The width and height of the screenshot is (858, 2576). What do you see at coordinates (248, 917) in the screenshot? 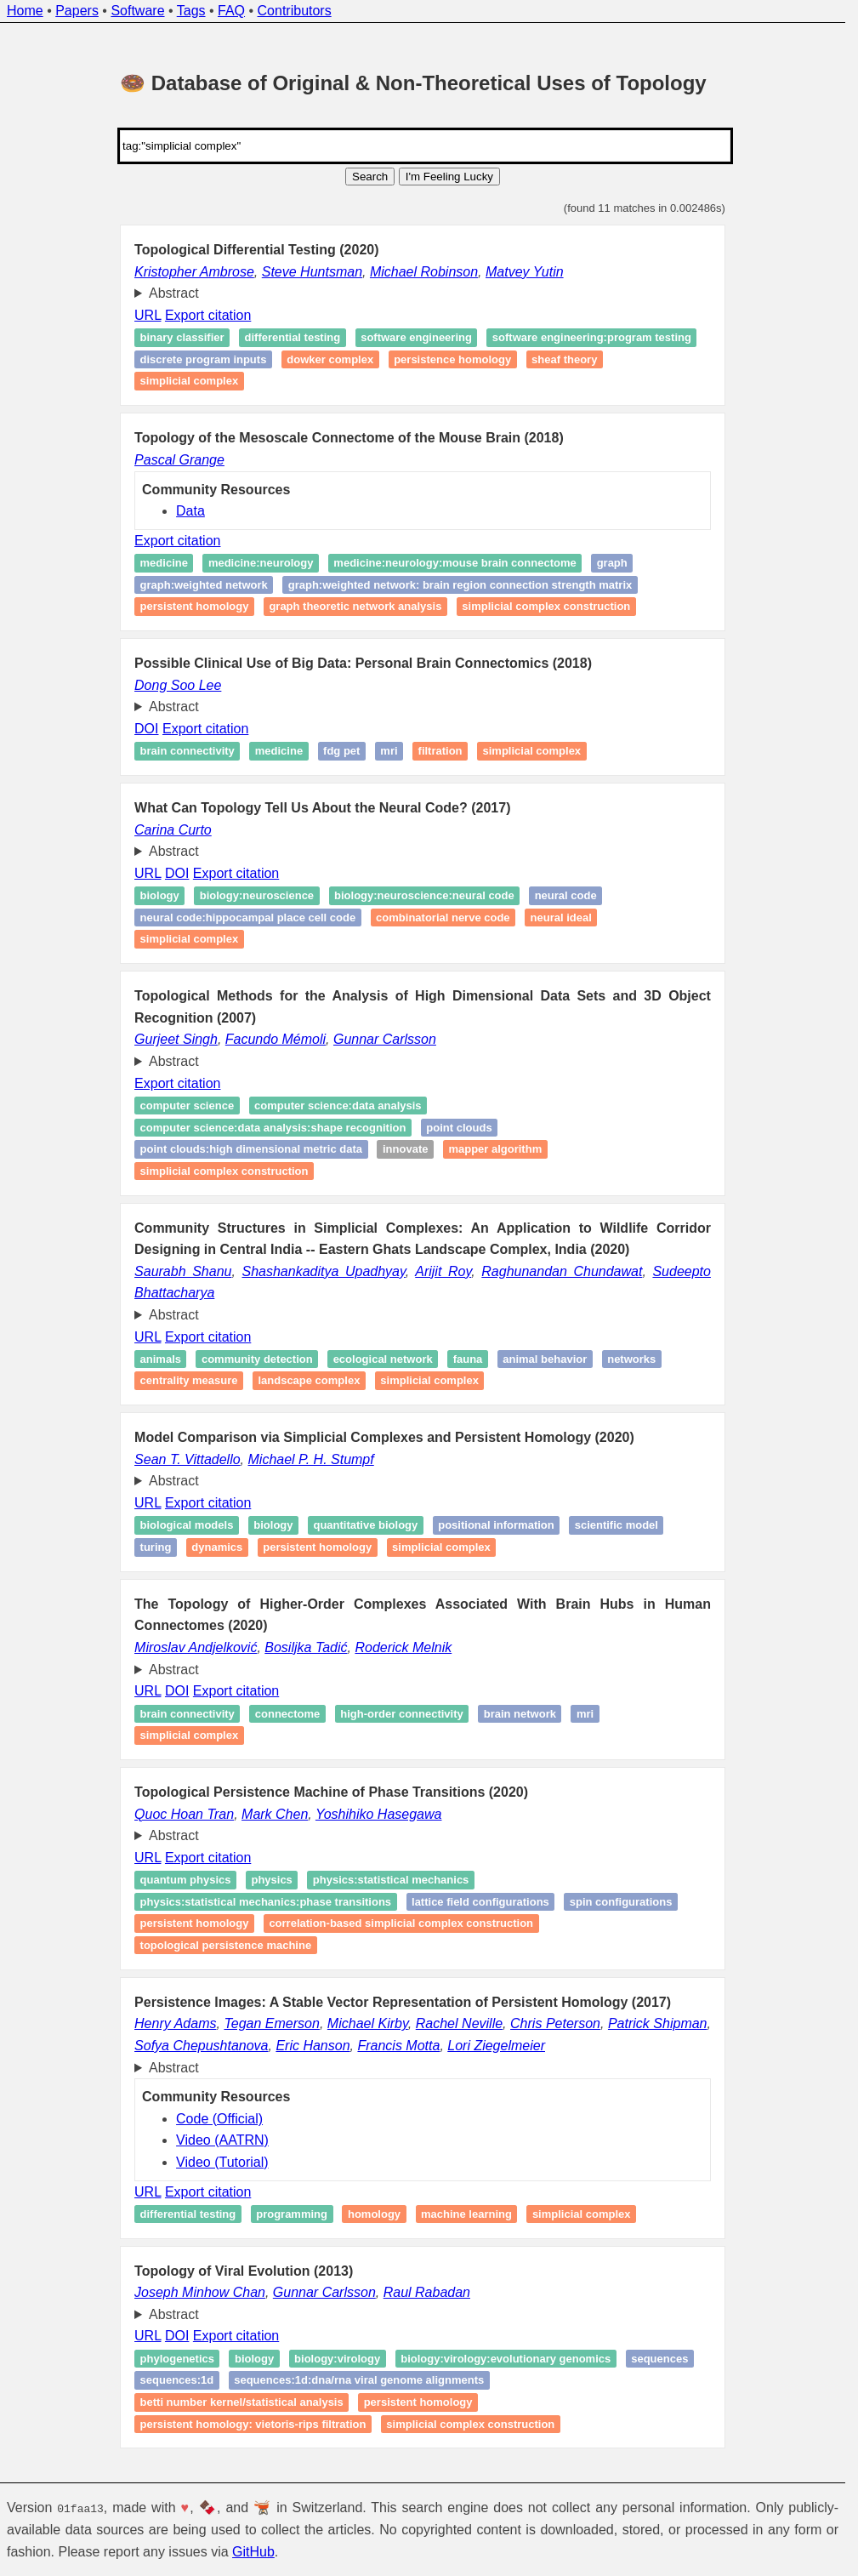
I see `Neural Code:Hippocampal Place Cell Code` at bounding box center [248, 917].